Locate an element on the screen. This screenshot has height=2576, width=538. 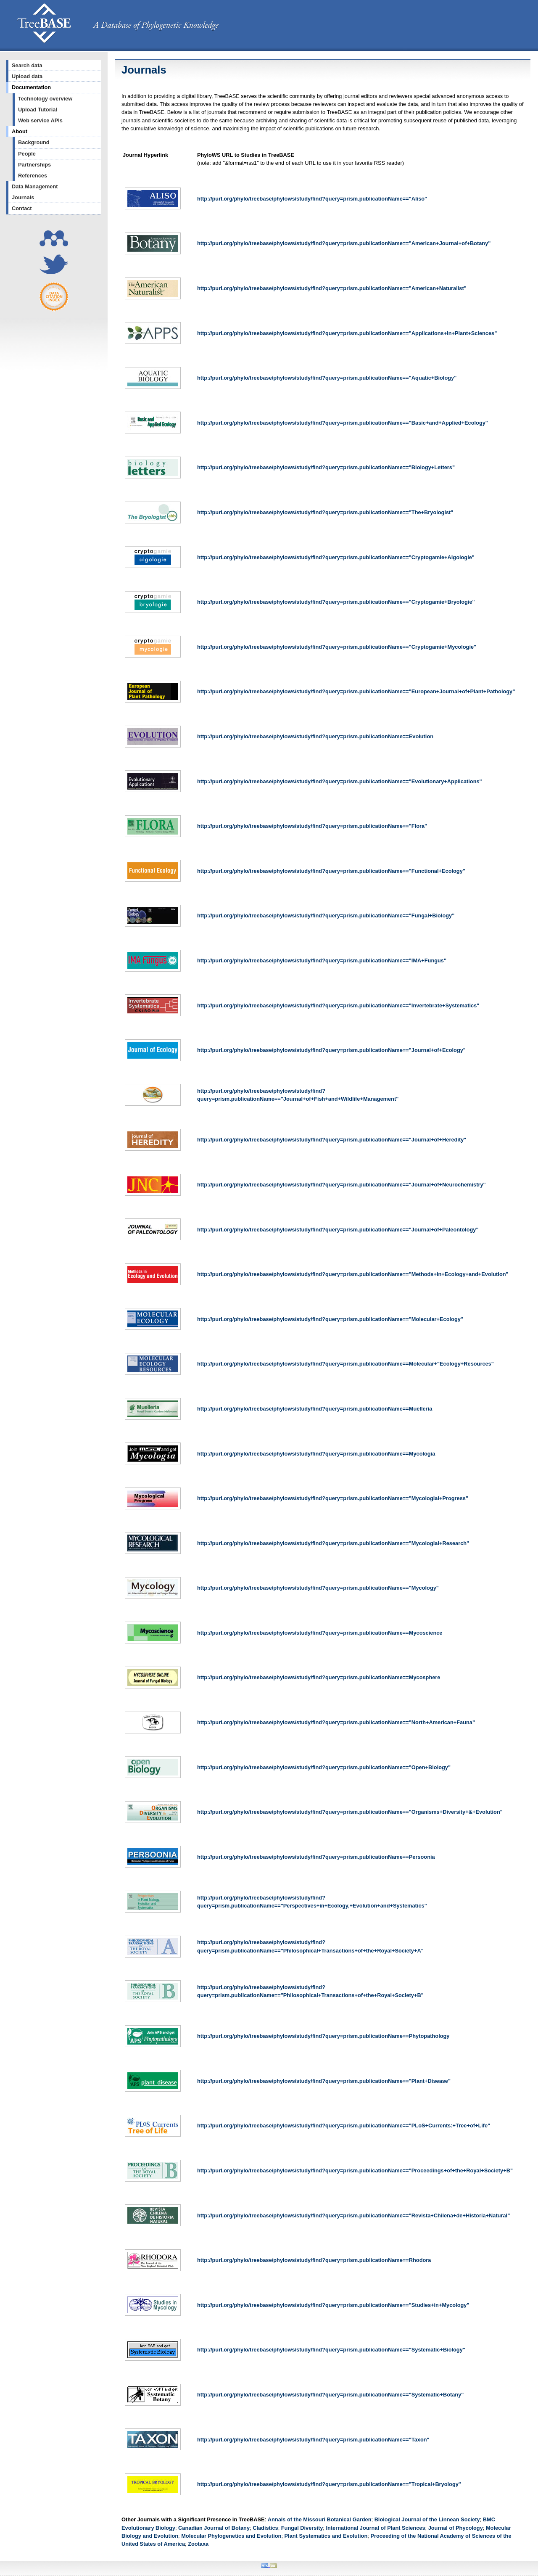
http://purl.org/phylo/treebase/phylows/study/find?query=prism.publicationName=="Evolutionary+Applications" is located at coordinates (339, 781).